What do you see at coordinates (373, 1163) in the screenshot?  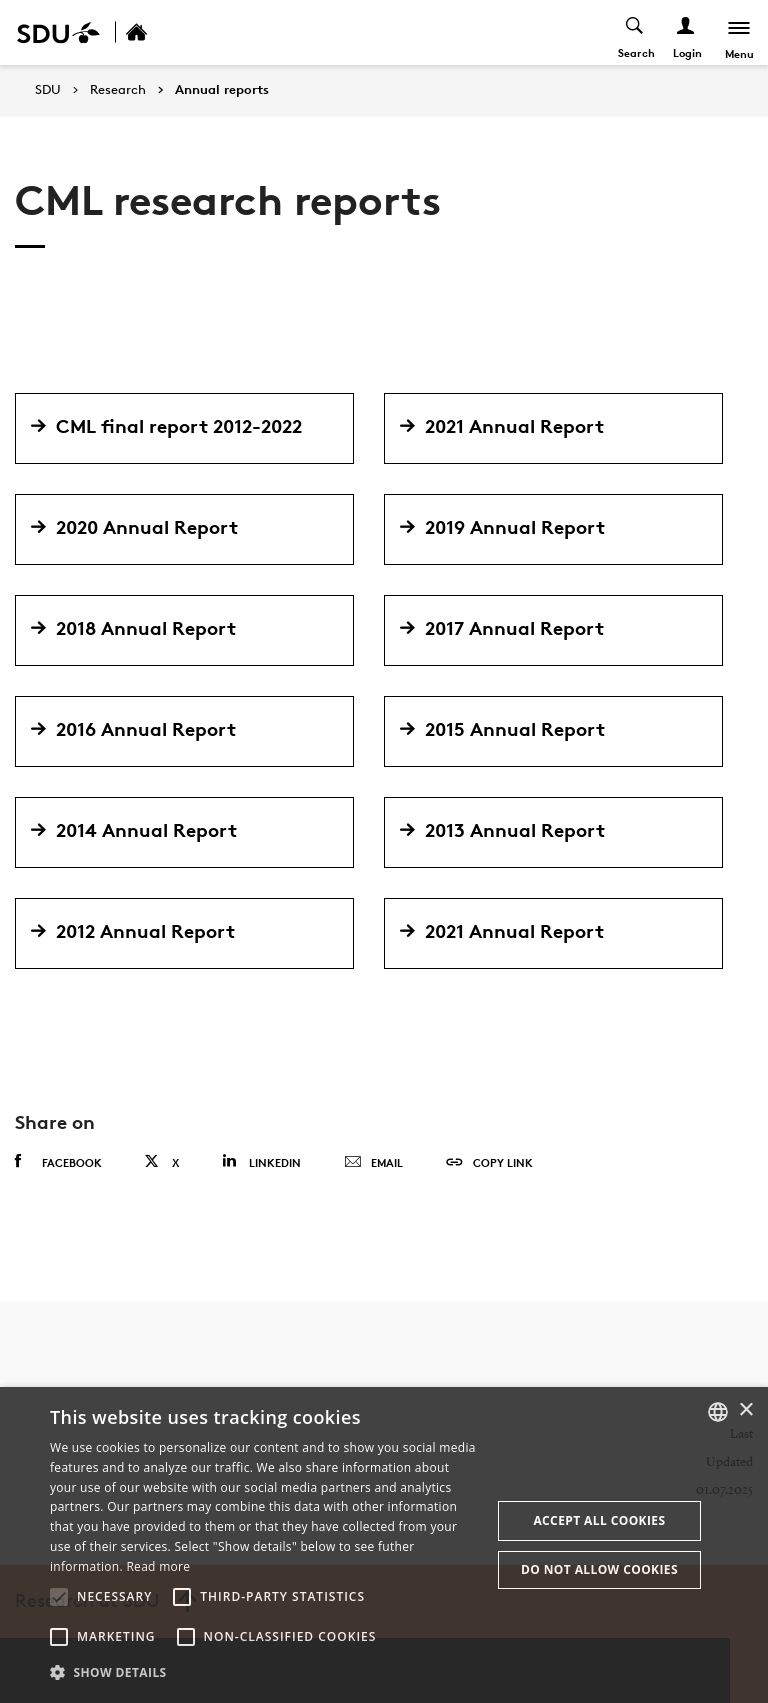 I see `Email` at bounding box center [373, 1163].